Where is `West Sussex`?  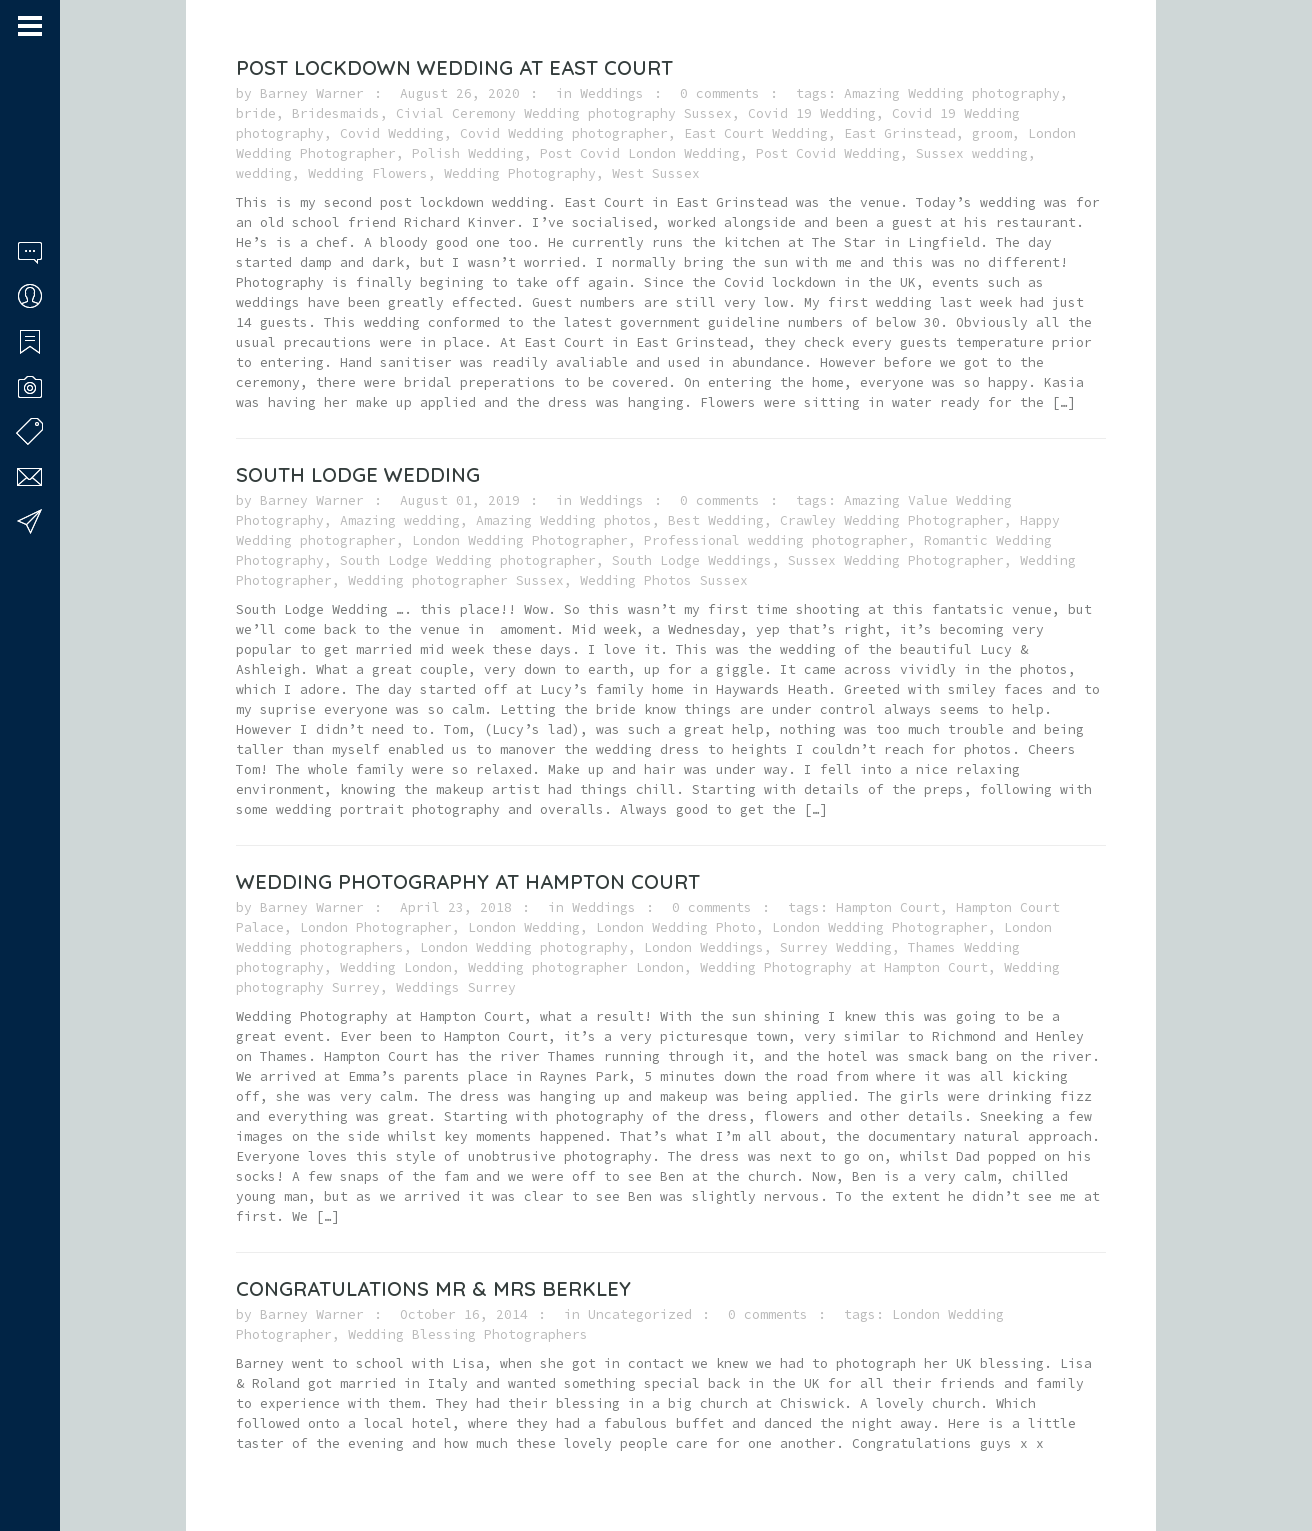
West Sussex is located at coordinates (656, 173).